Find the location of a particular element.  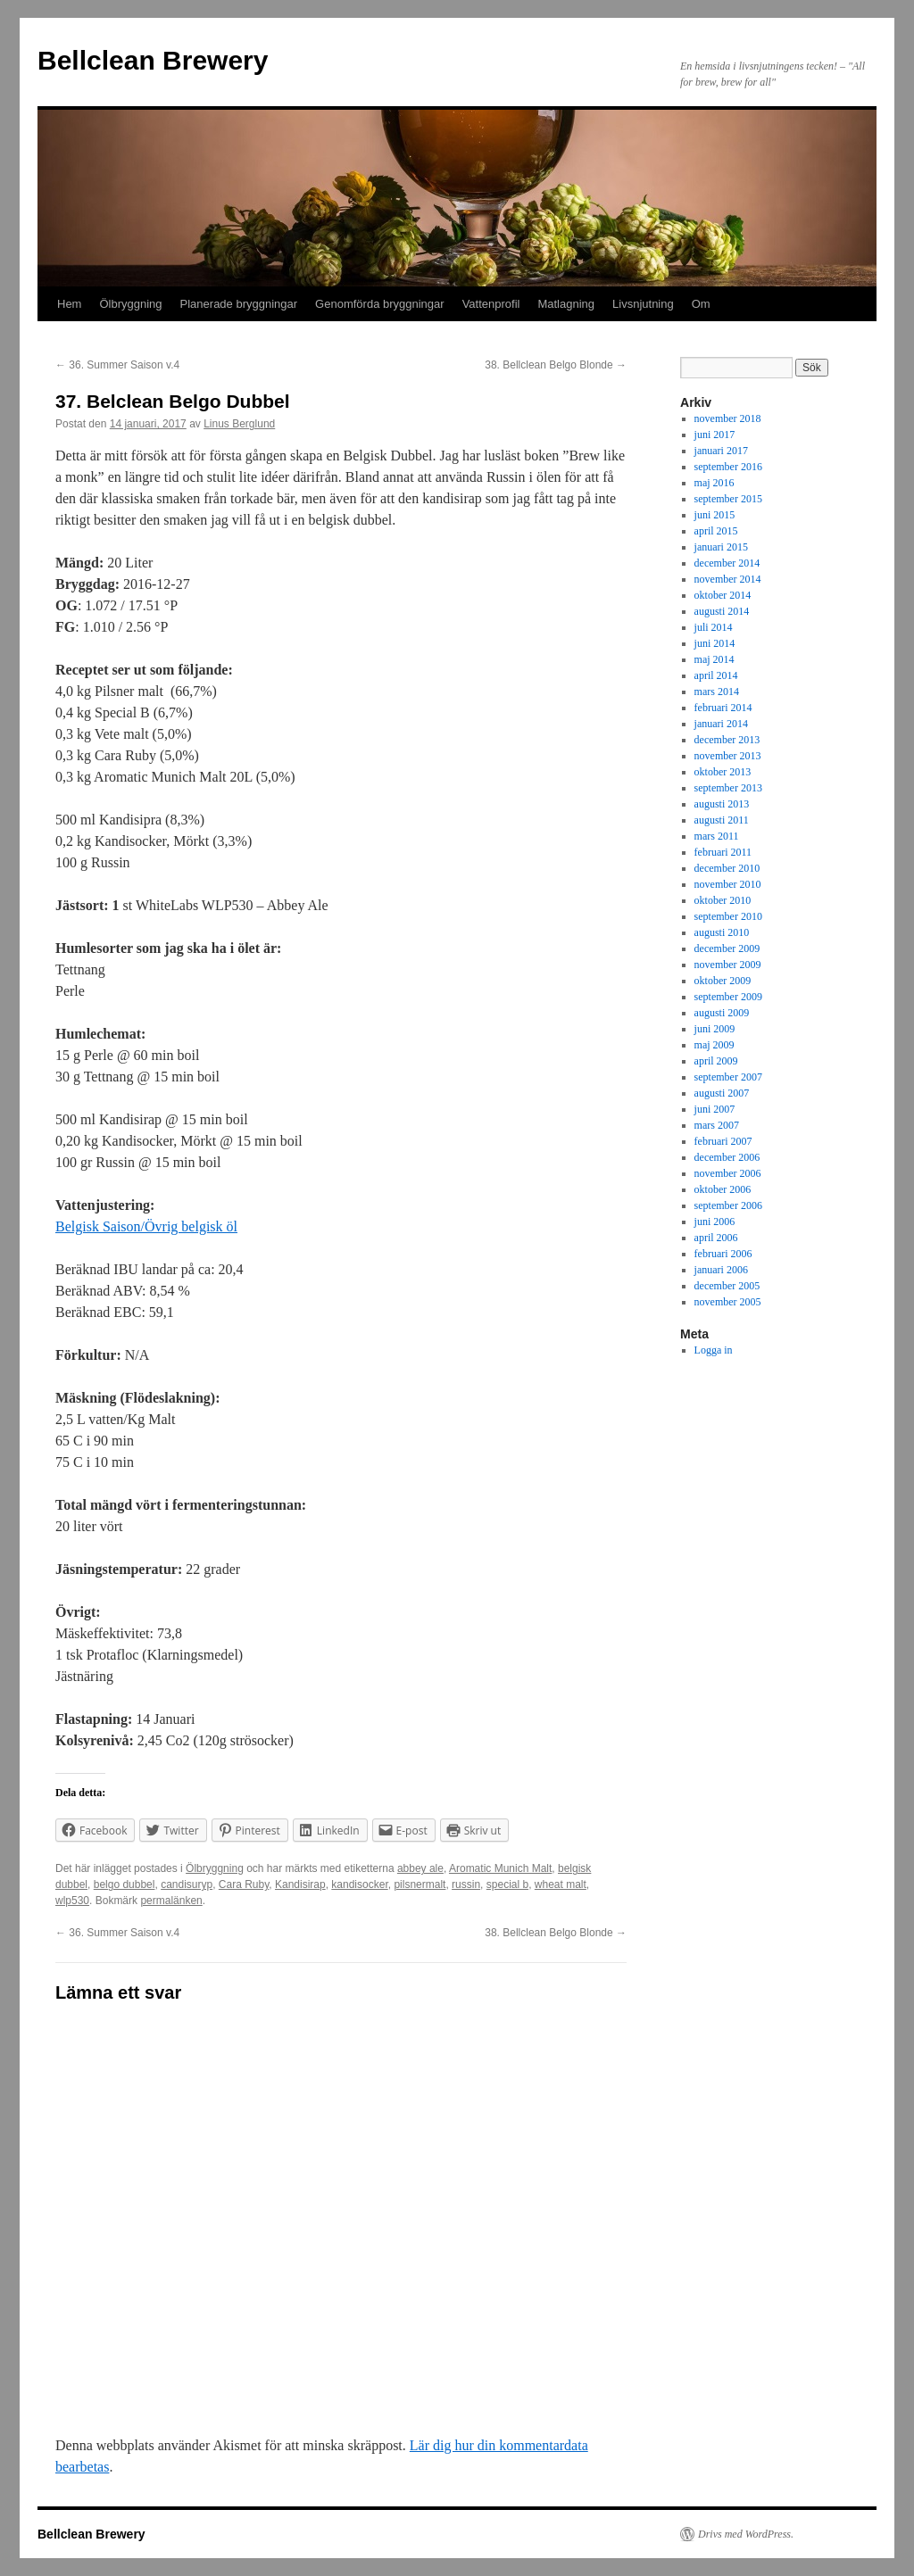

april 2009 is located at coordinates (716, 1061).